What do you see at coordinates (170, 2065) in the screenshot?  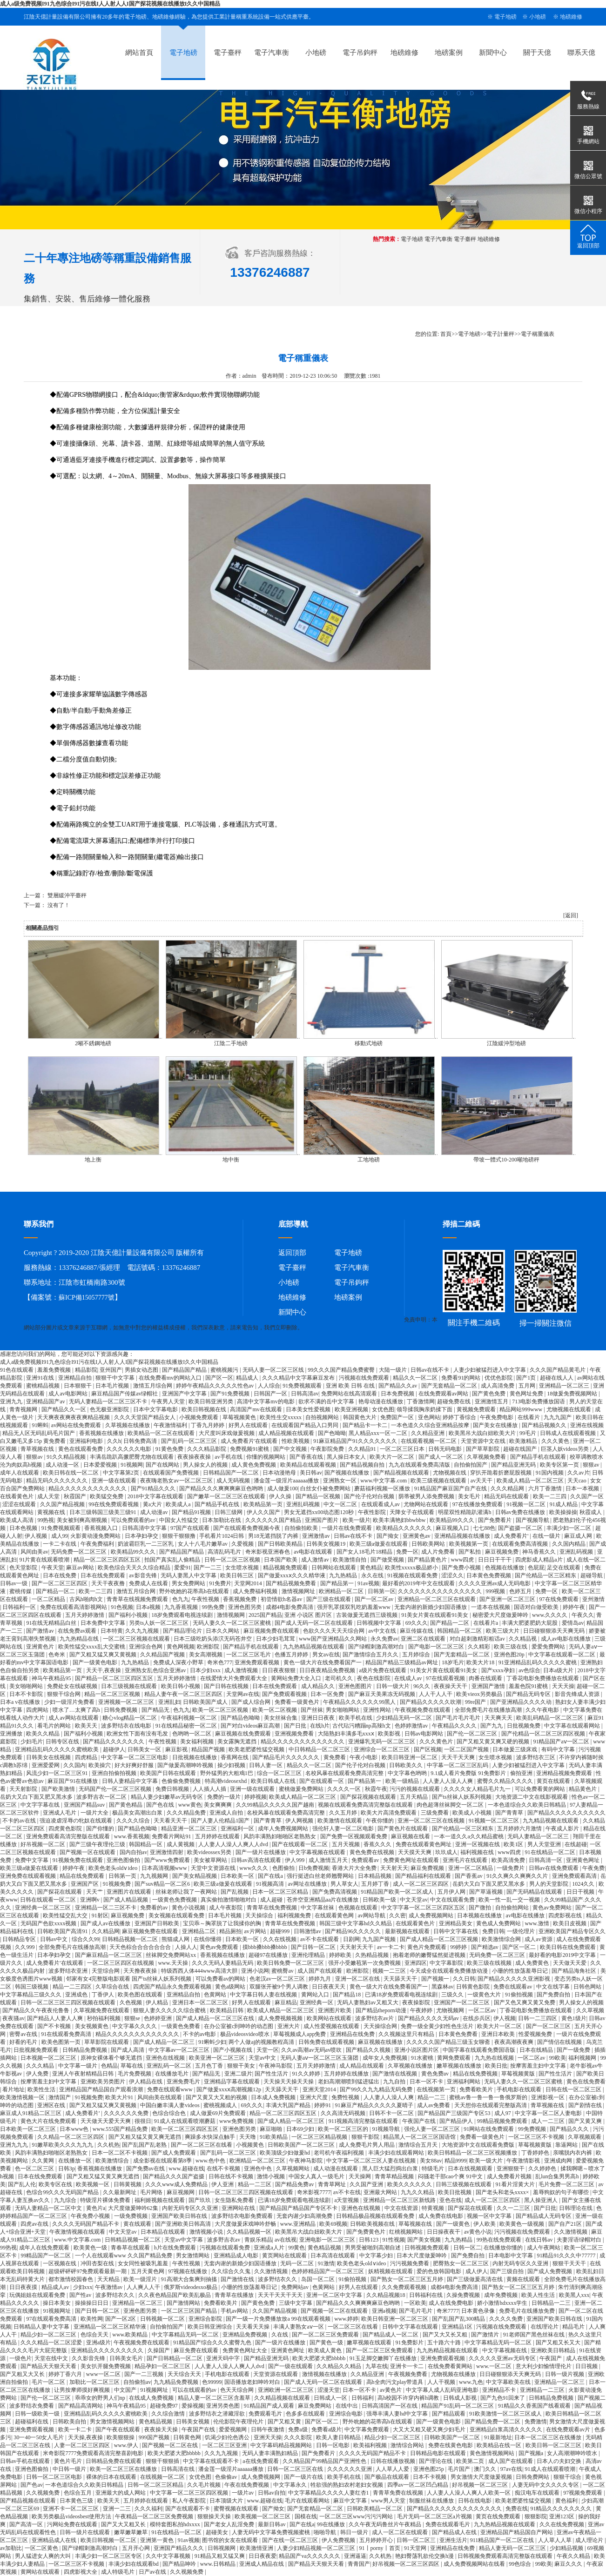 I see `亚洲乱码一区二区` at bounding box center [170, 2065].